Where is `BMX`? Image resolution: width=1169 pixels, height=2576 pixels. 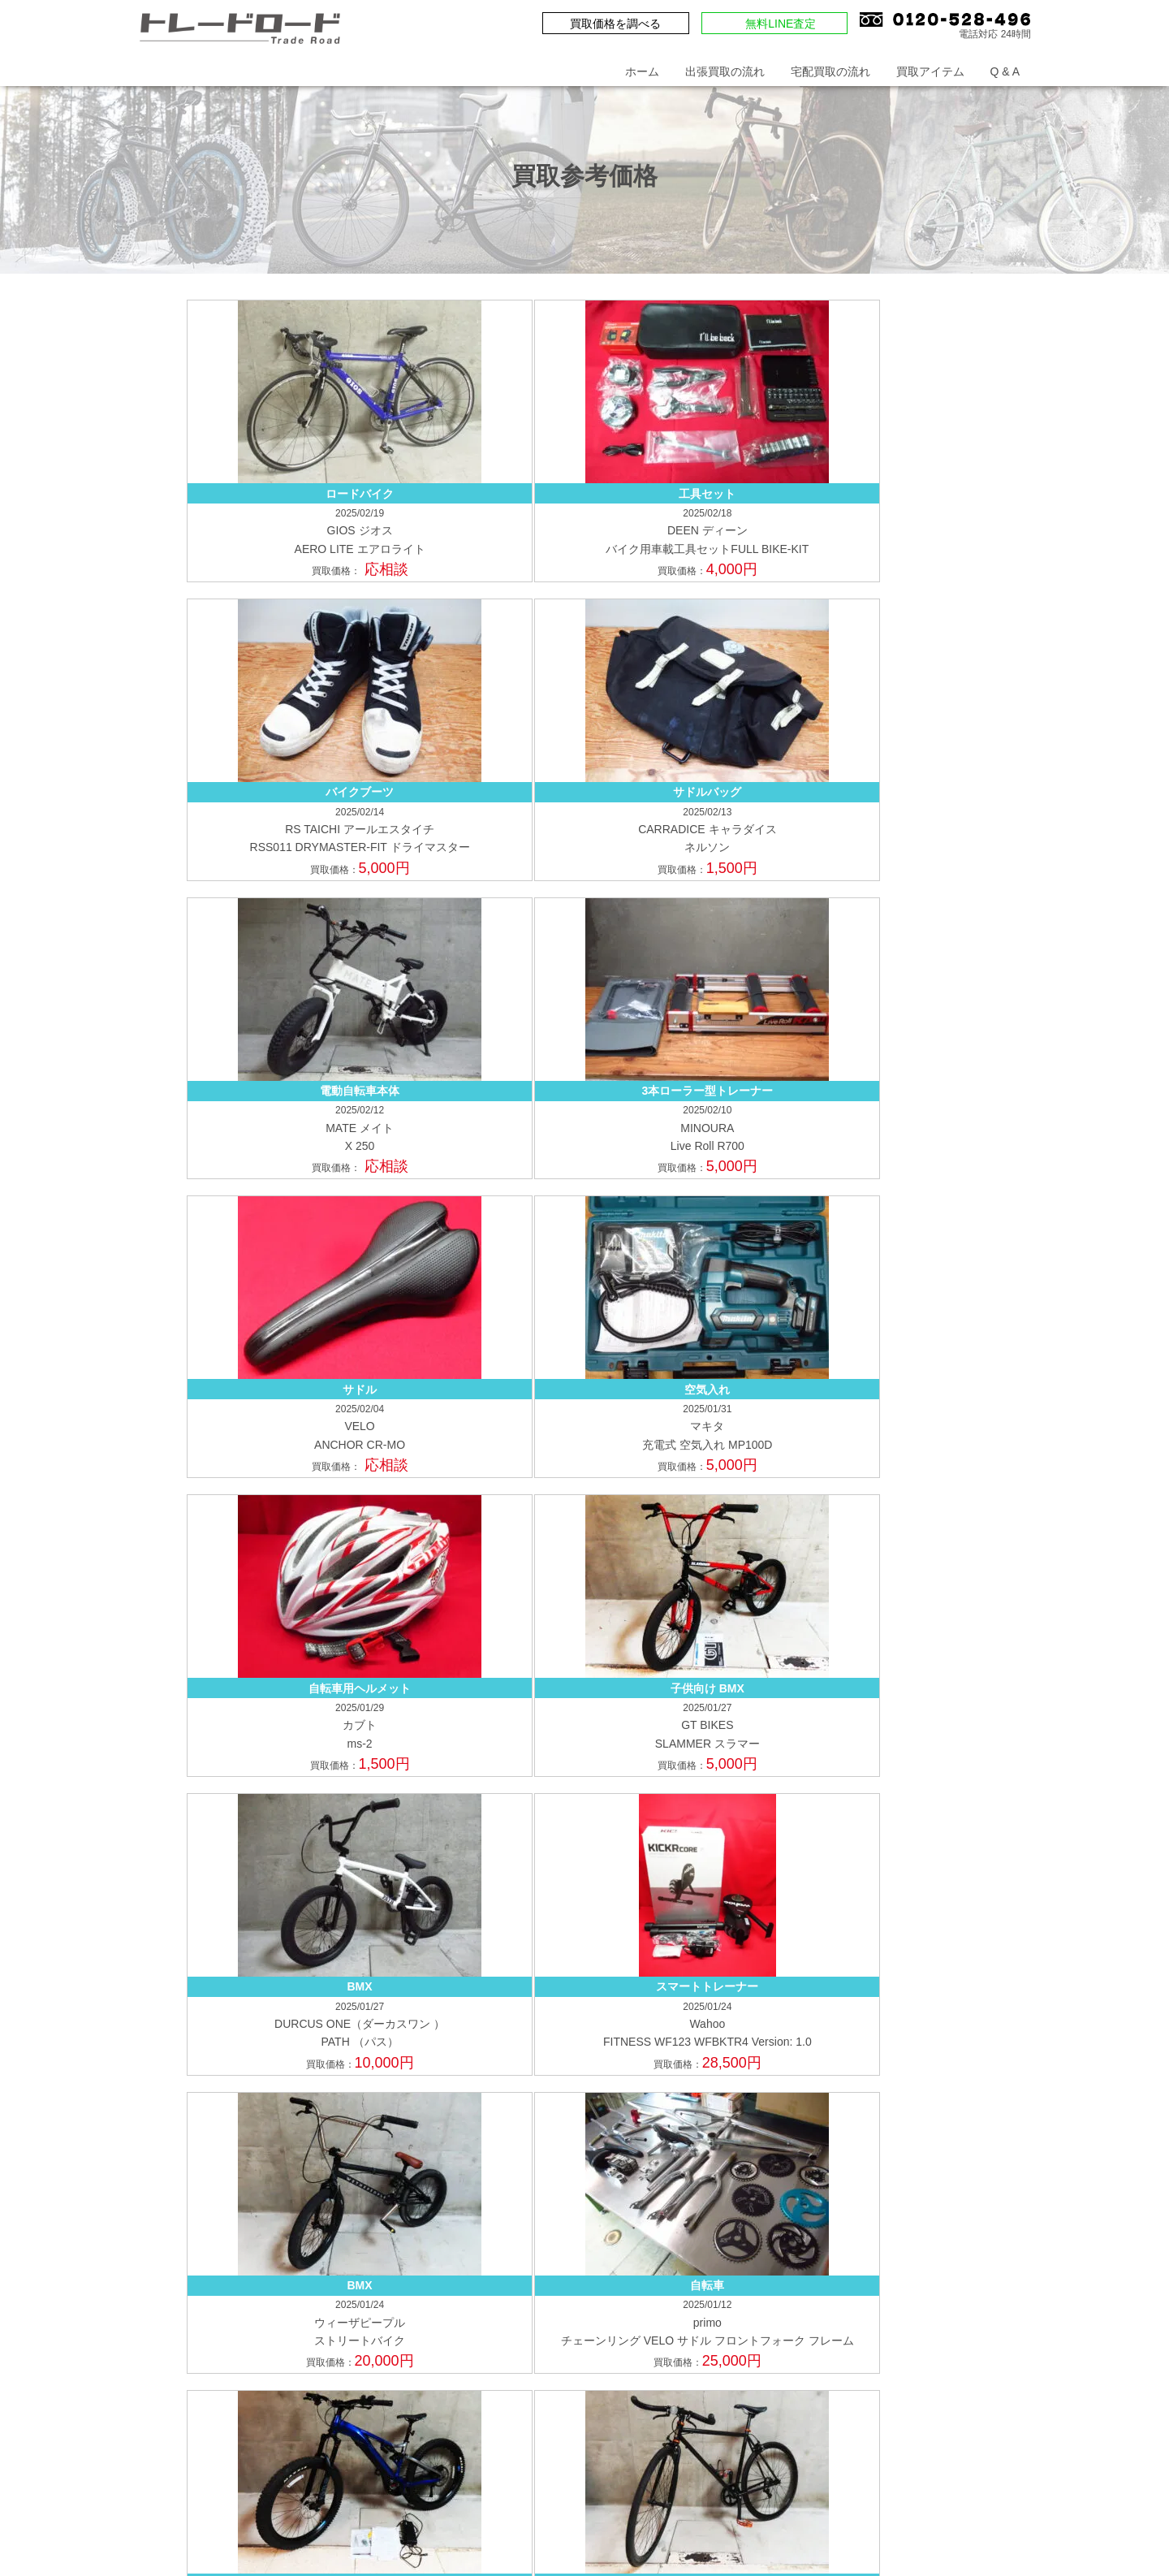
BMX is located at coordinates (848, 2167).